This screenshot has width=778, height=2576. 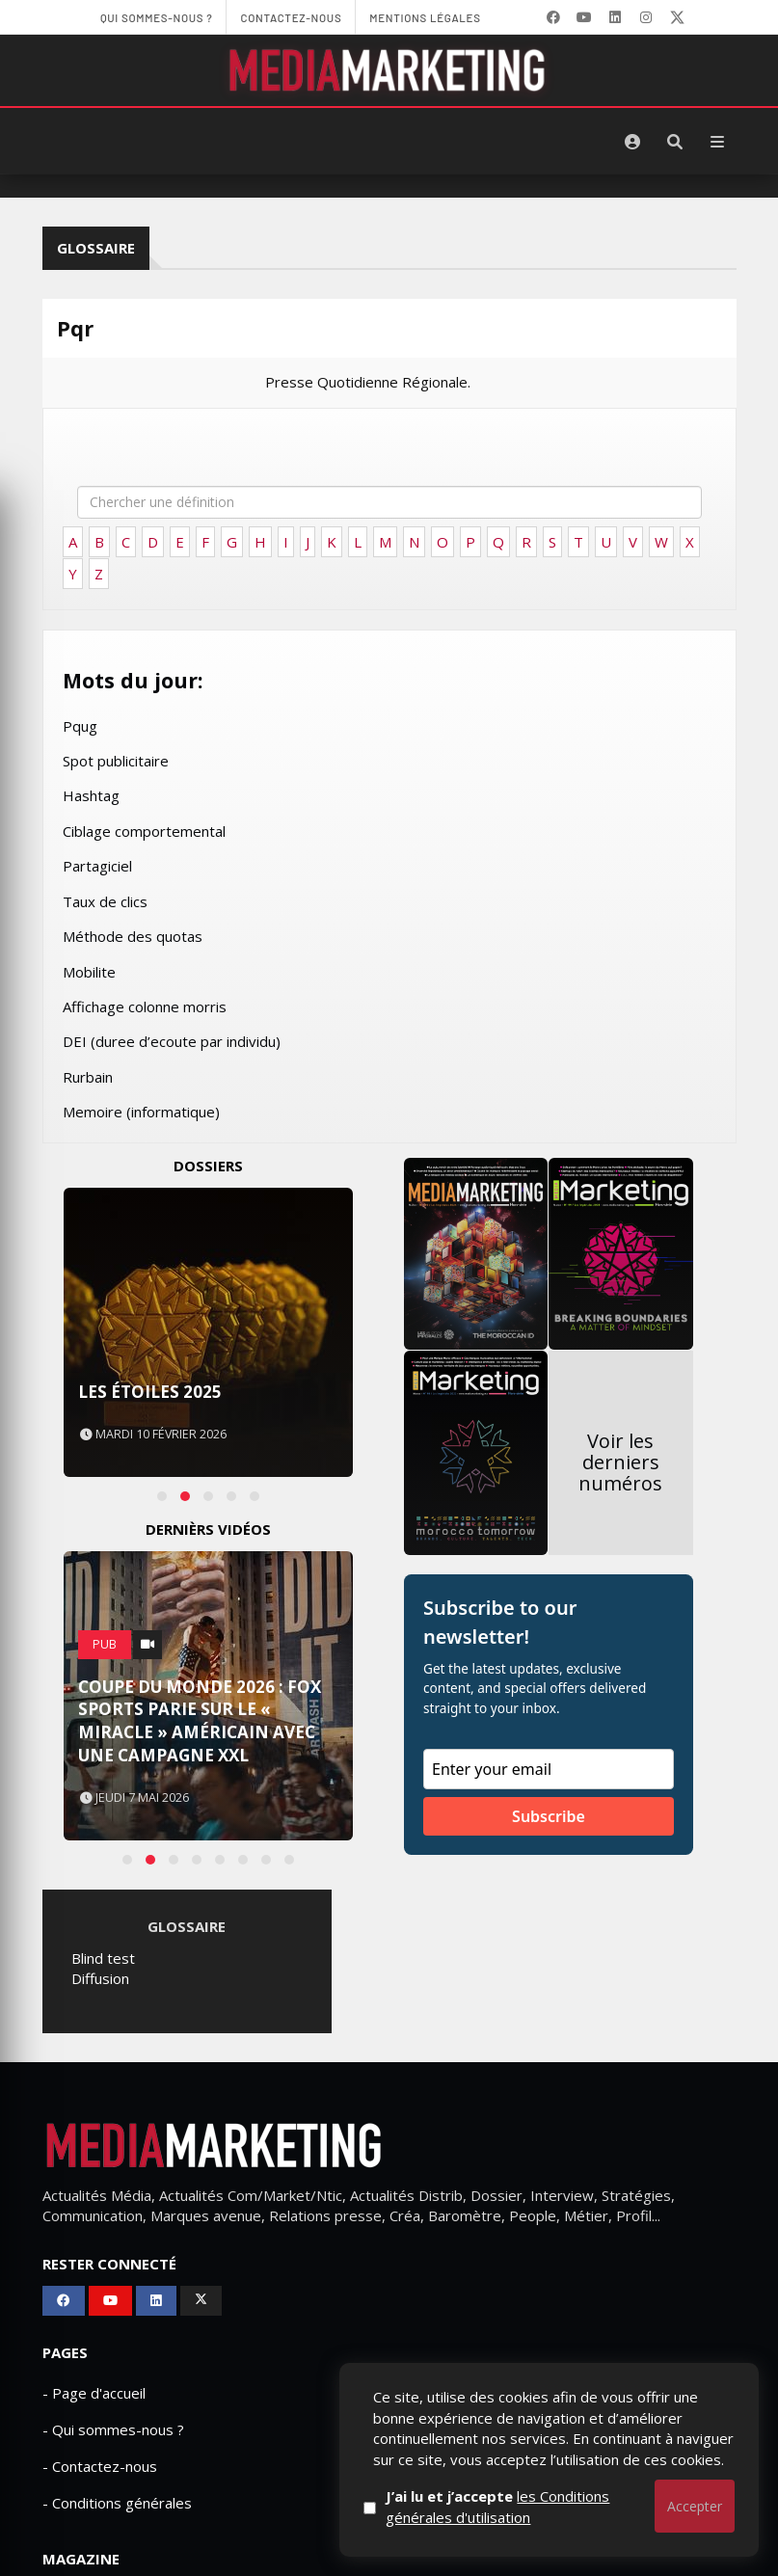 I want to click on - Conditions générales, so click(x=117, y=2502).